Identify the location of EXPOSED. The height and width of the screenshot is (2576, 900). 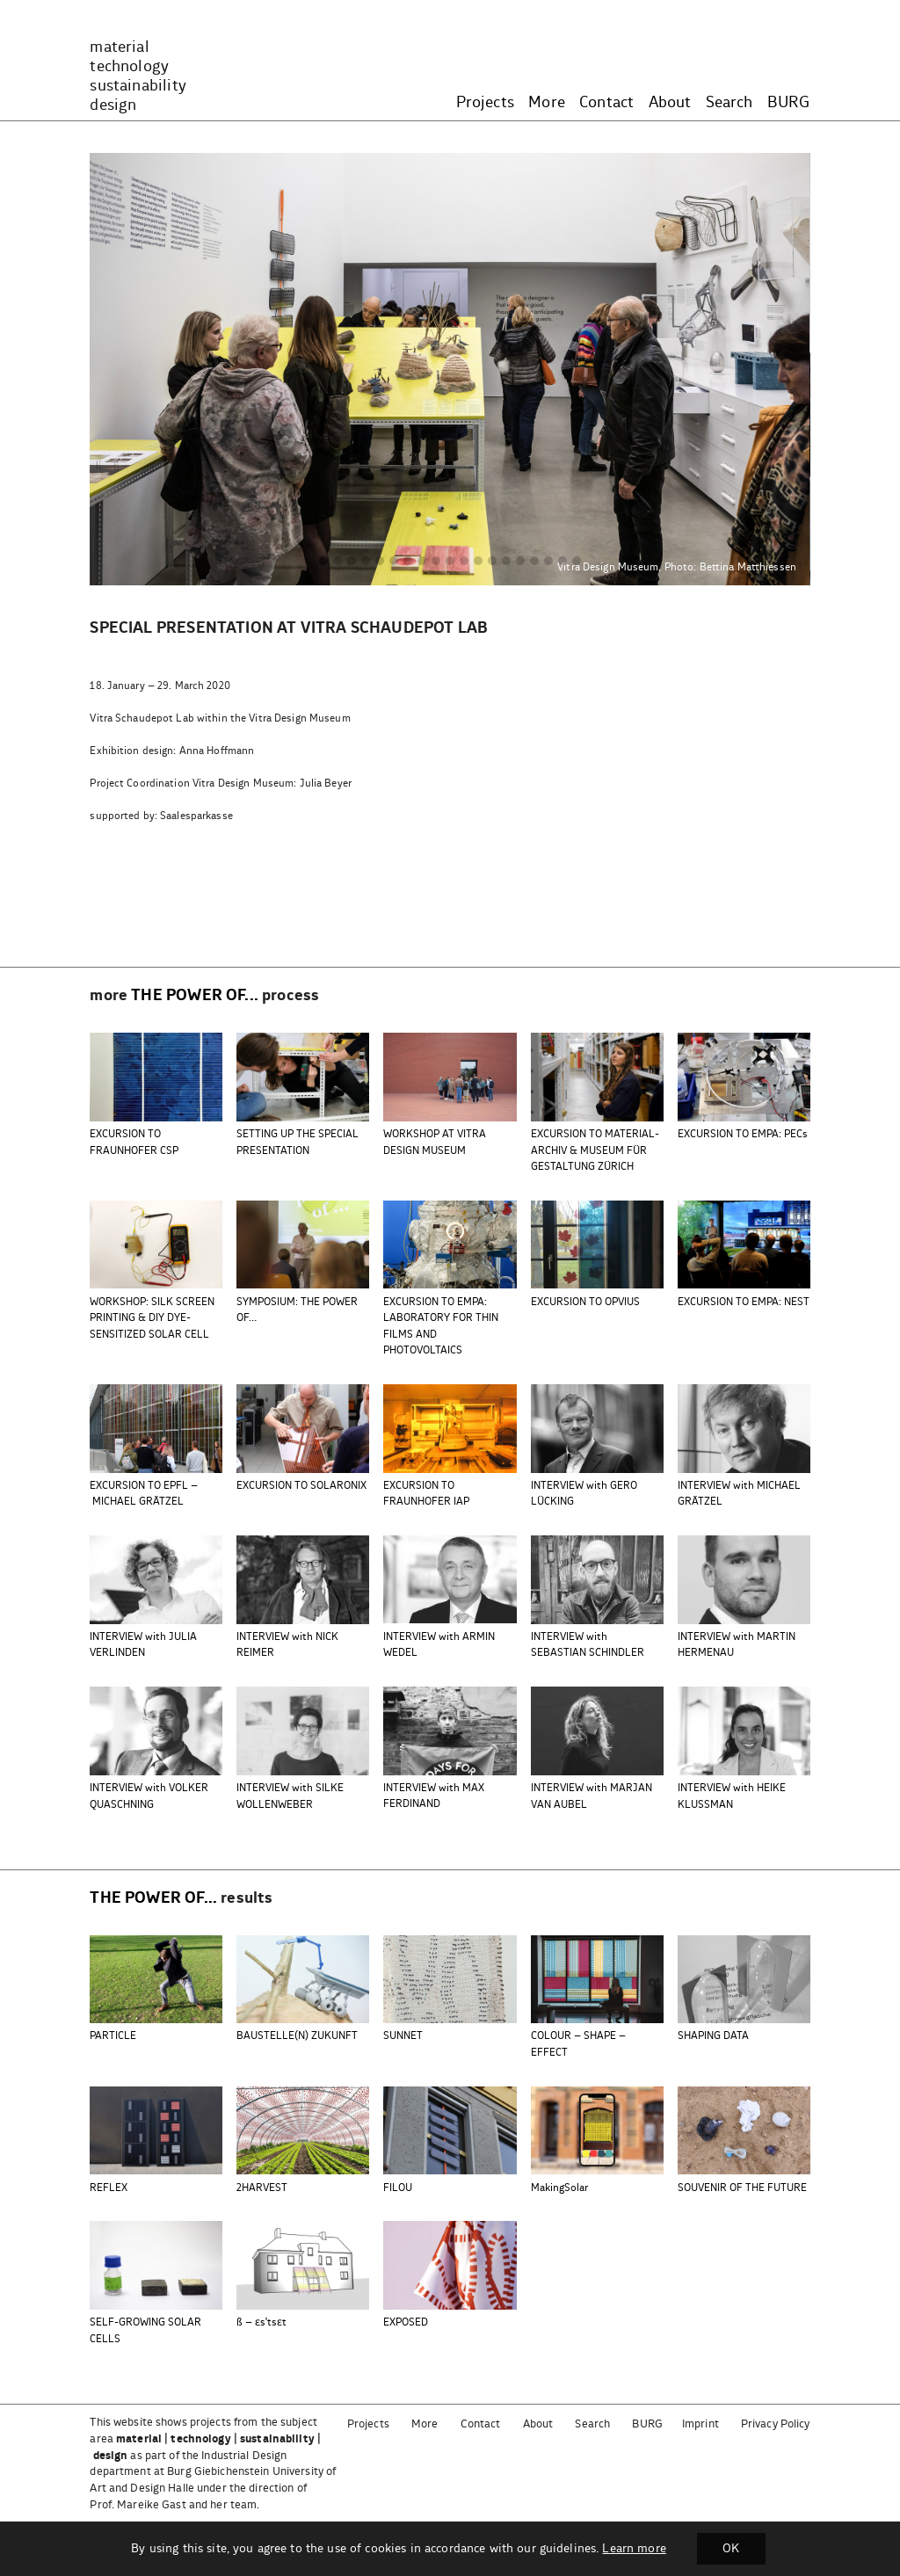
(405, 2322).